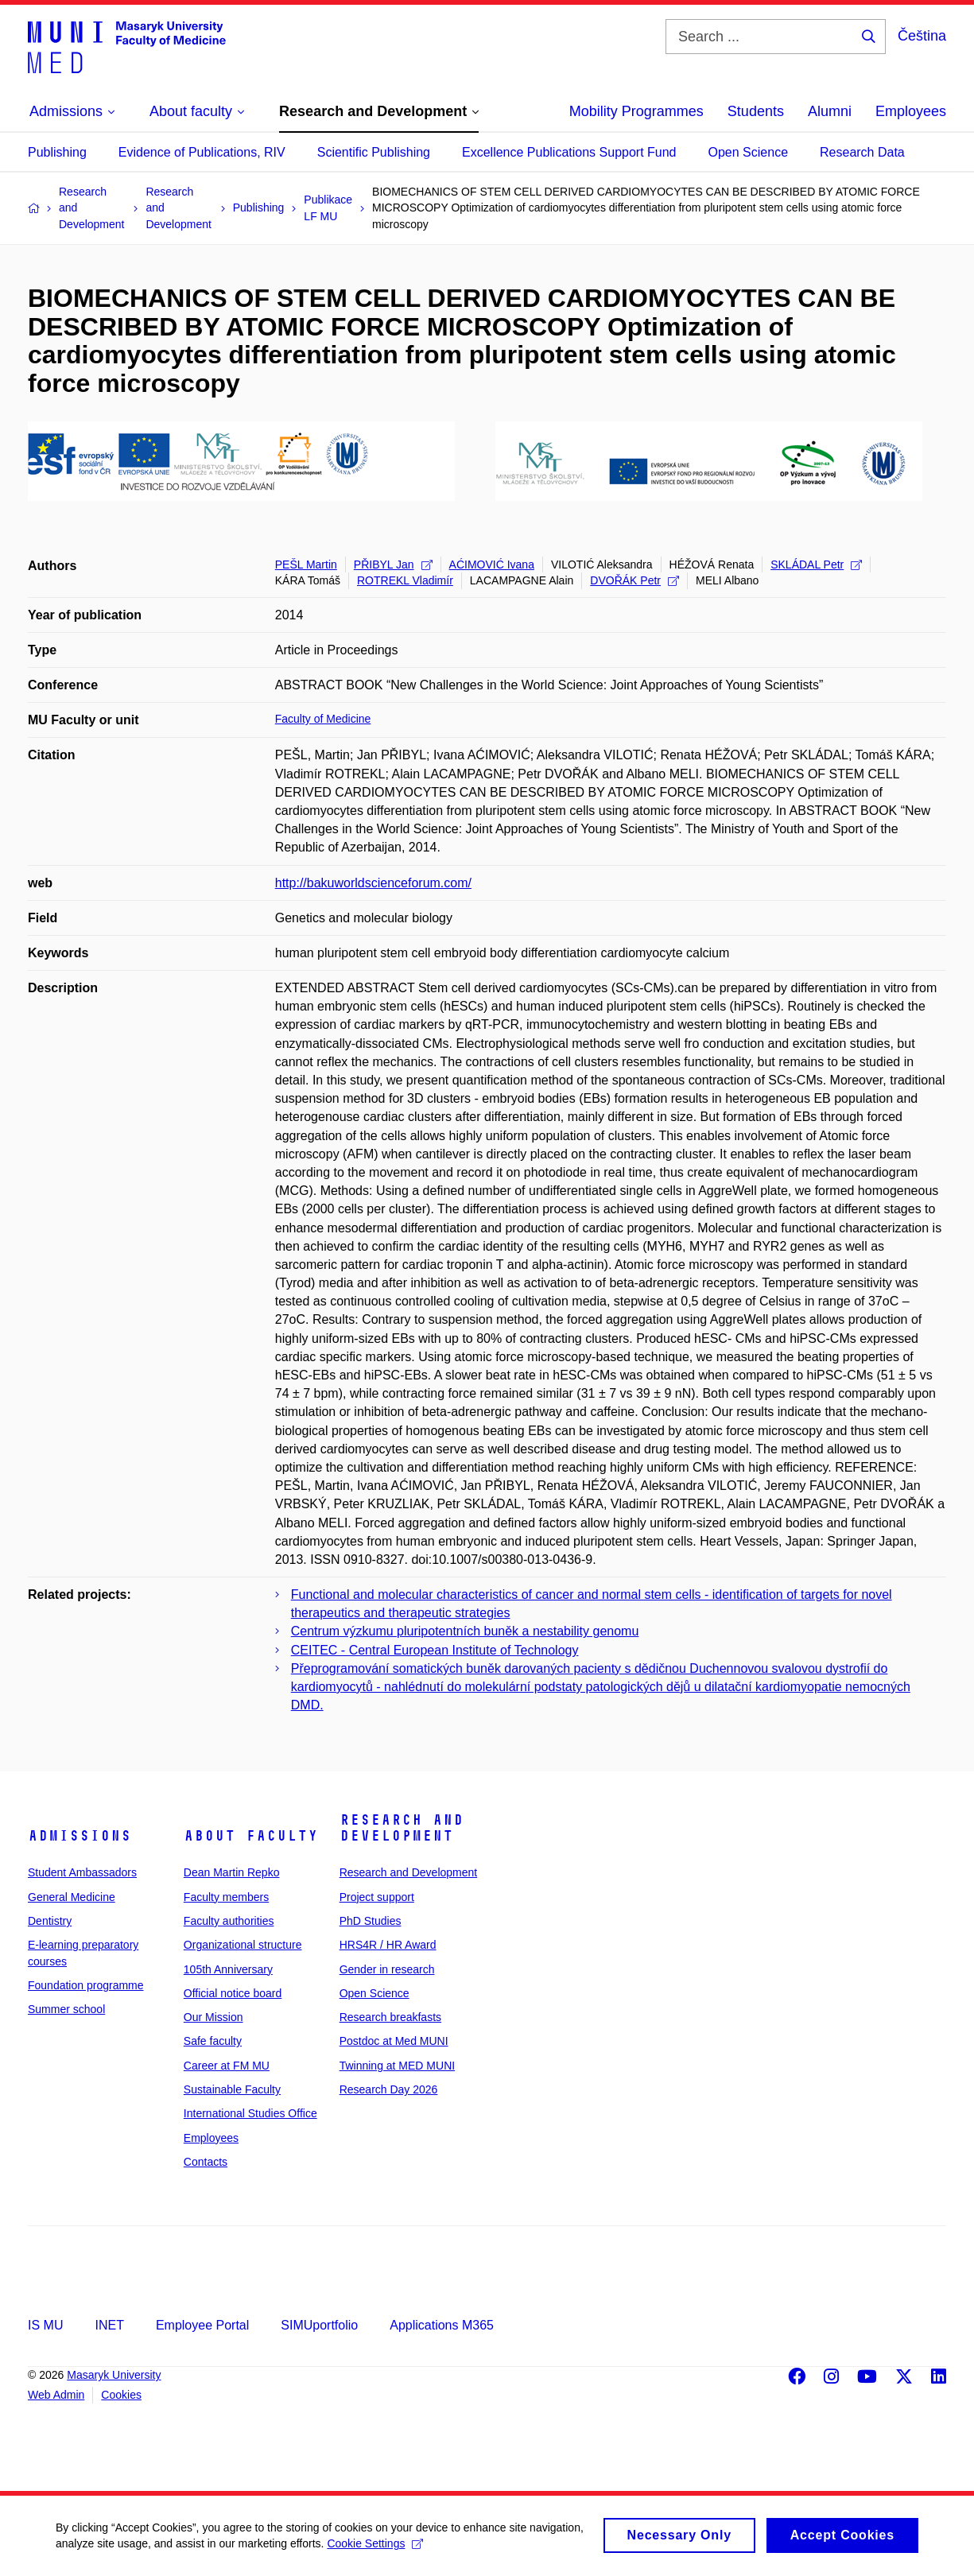 The image size is (974, 2576). I want to click on Dean Martin Repko, so click(232, 1872).